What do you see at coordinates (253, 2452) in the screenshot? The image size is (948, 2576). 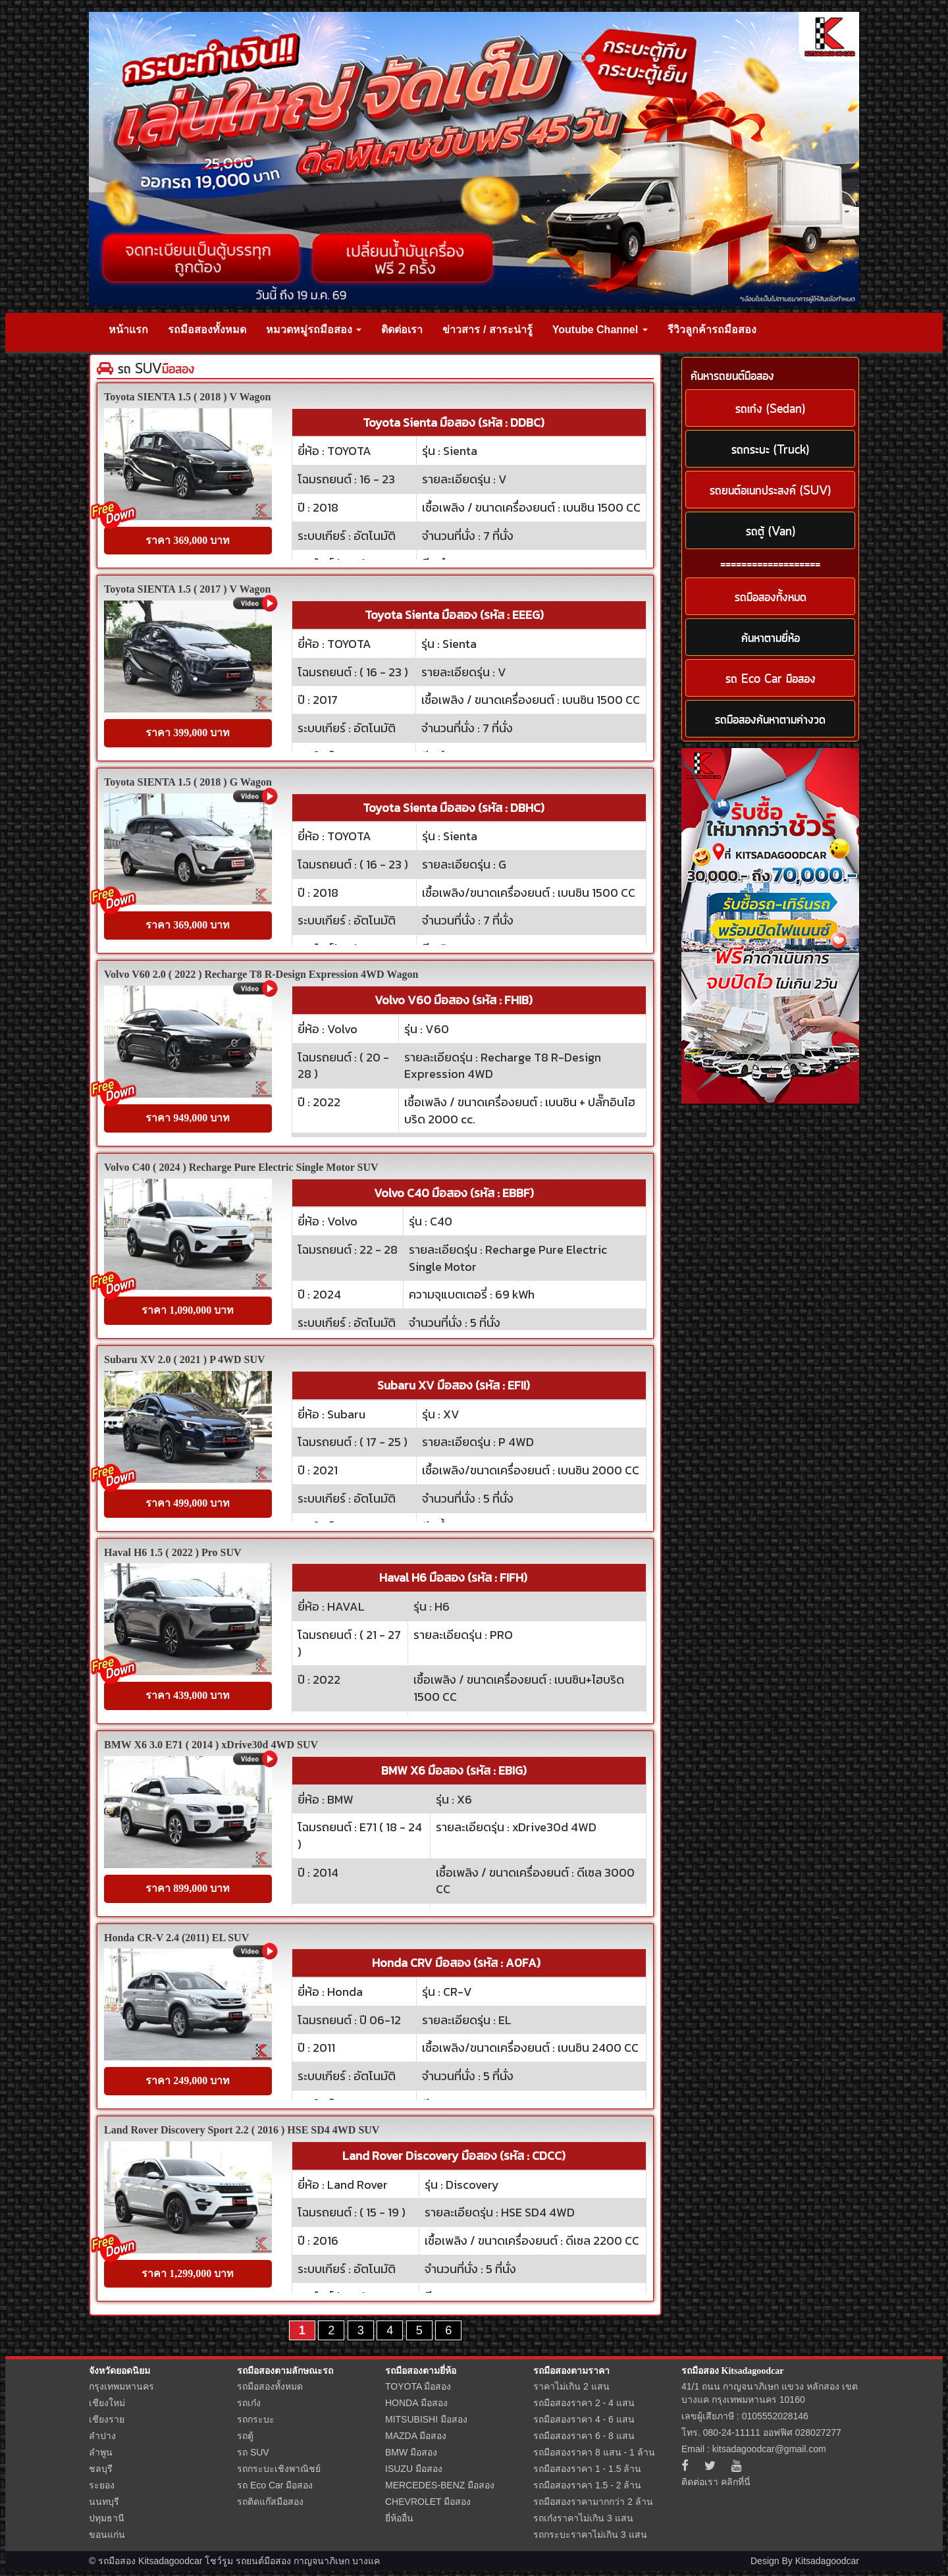 I see `รถ SUV` at bounding box center [253, 2452].